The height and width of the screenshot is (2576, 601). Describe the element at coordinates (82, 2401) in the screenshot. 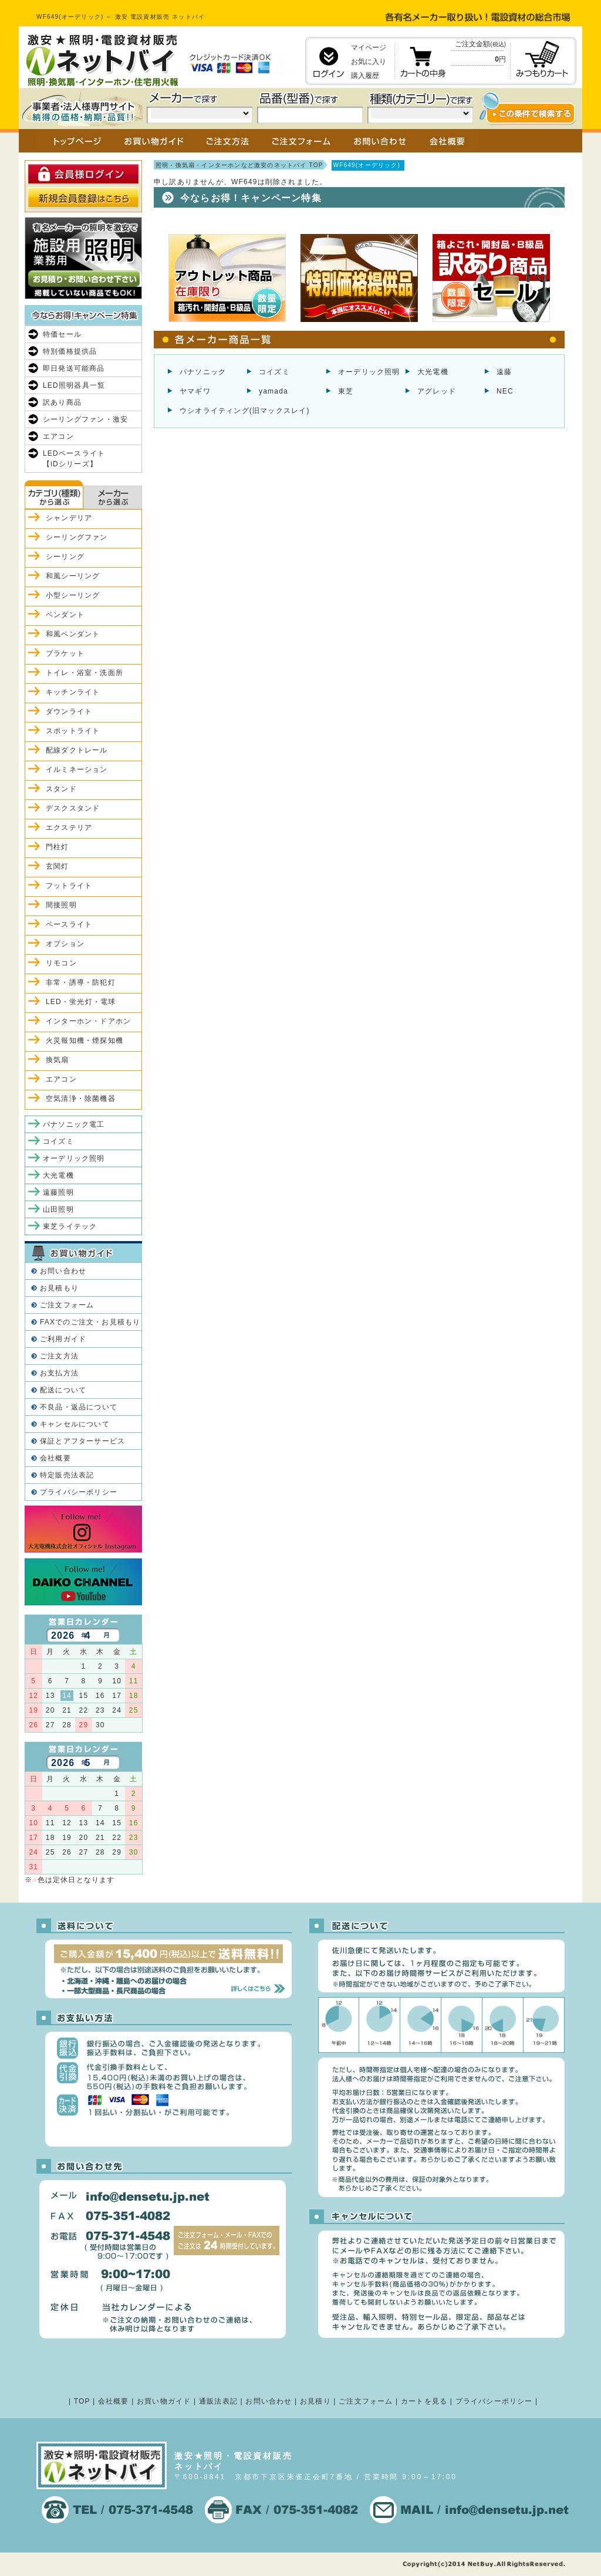

I see `TOP` at that location.